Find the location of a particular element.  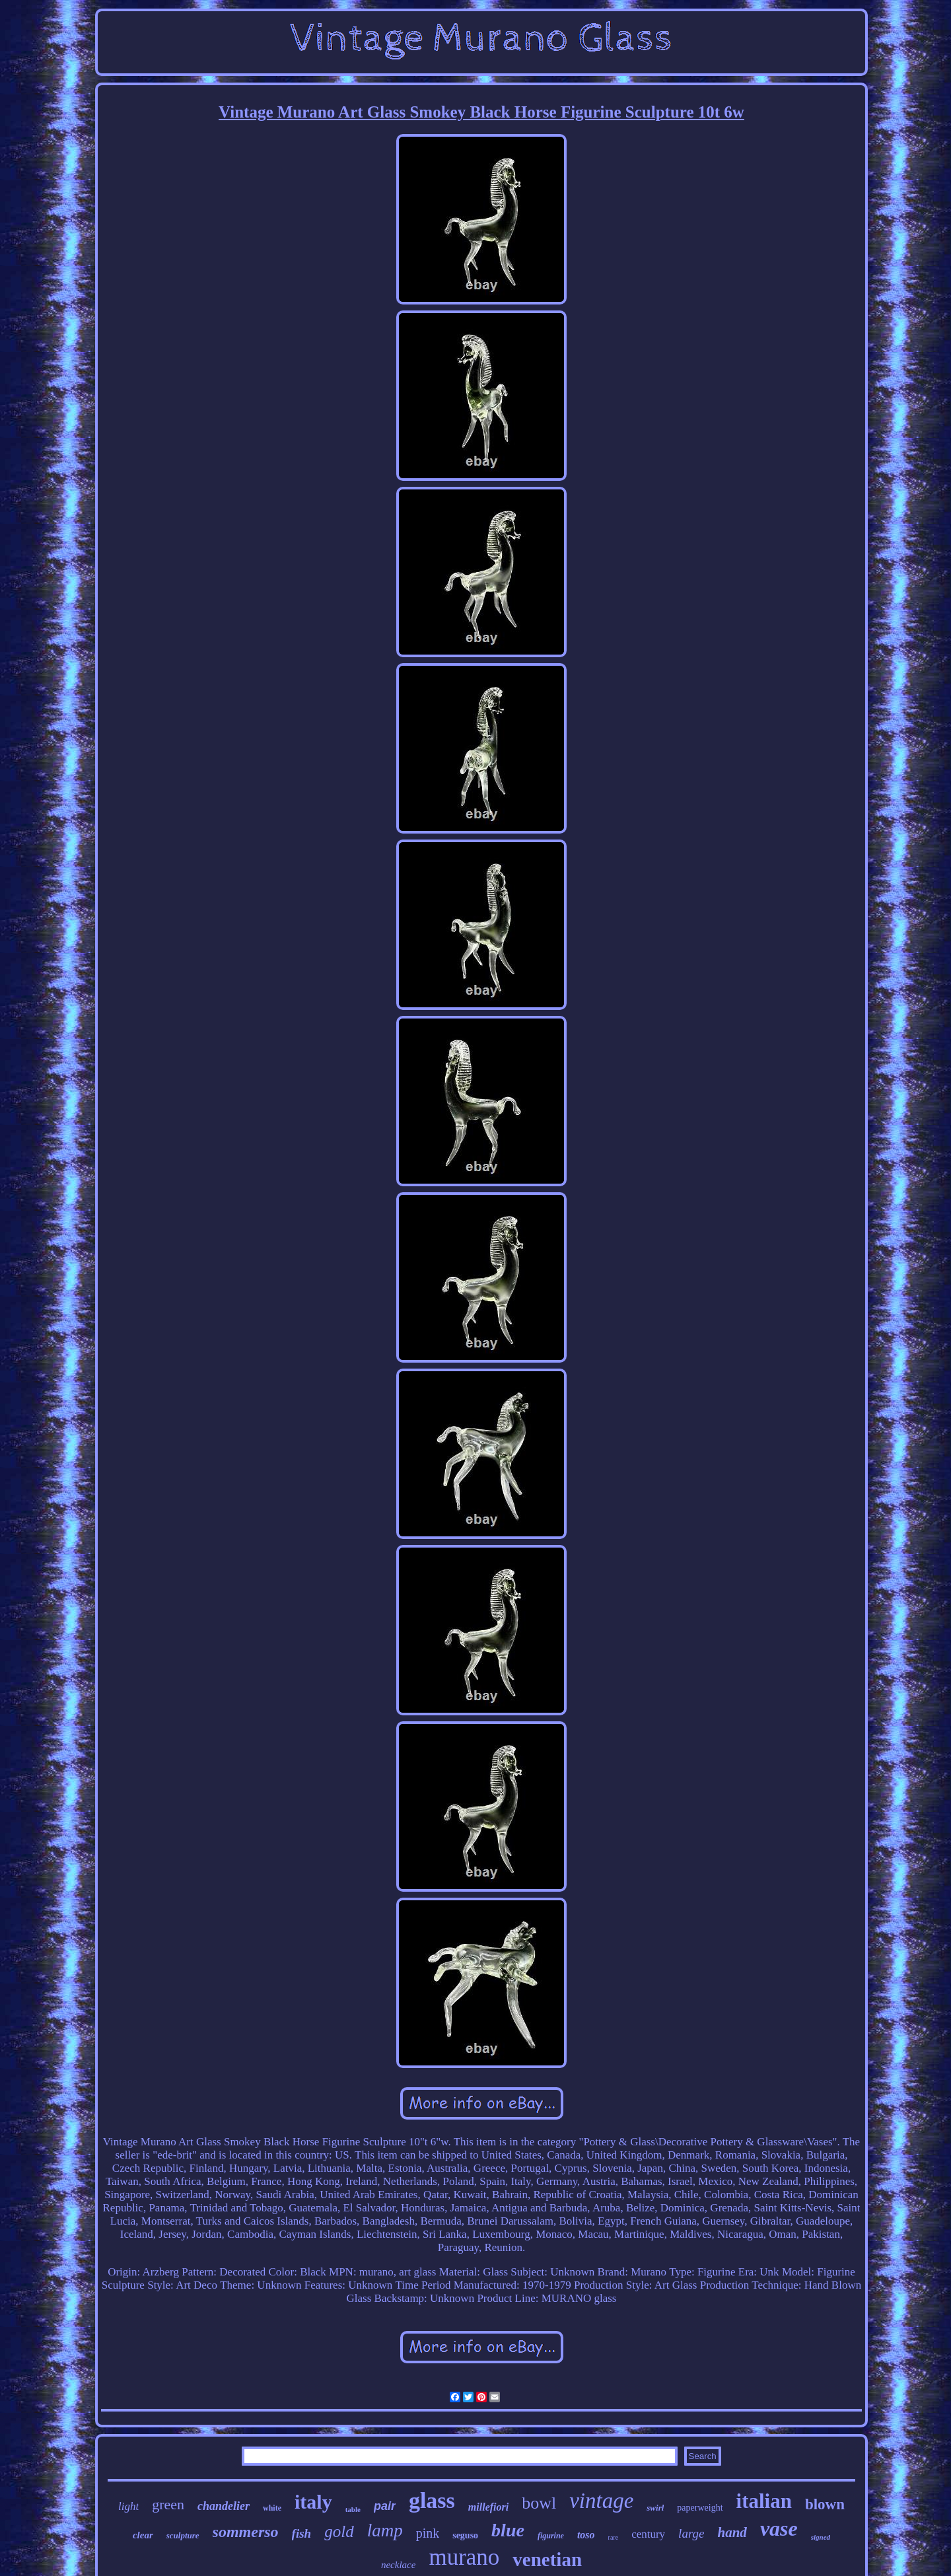

signed is located at coordinates (820, 2537).